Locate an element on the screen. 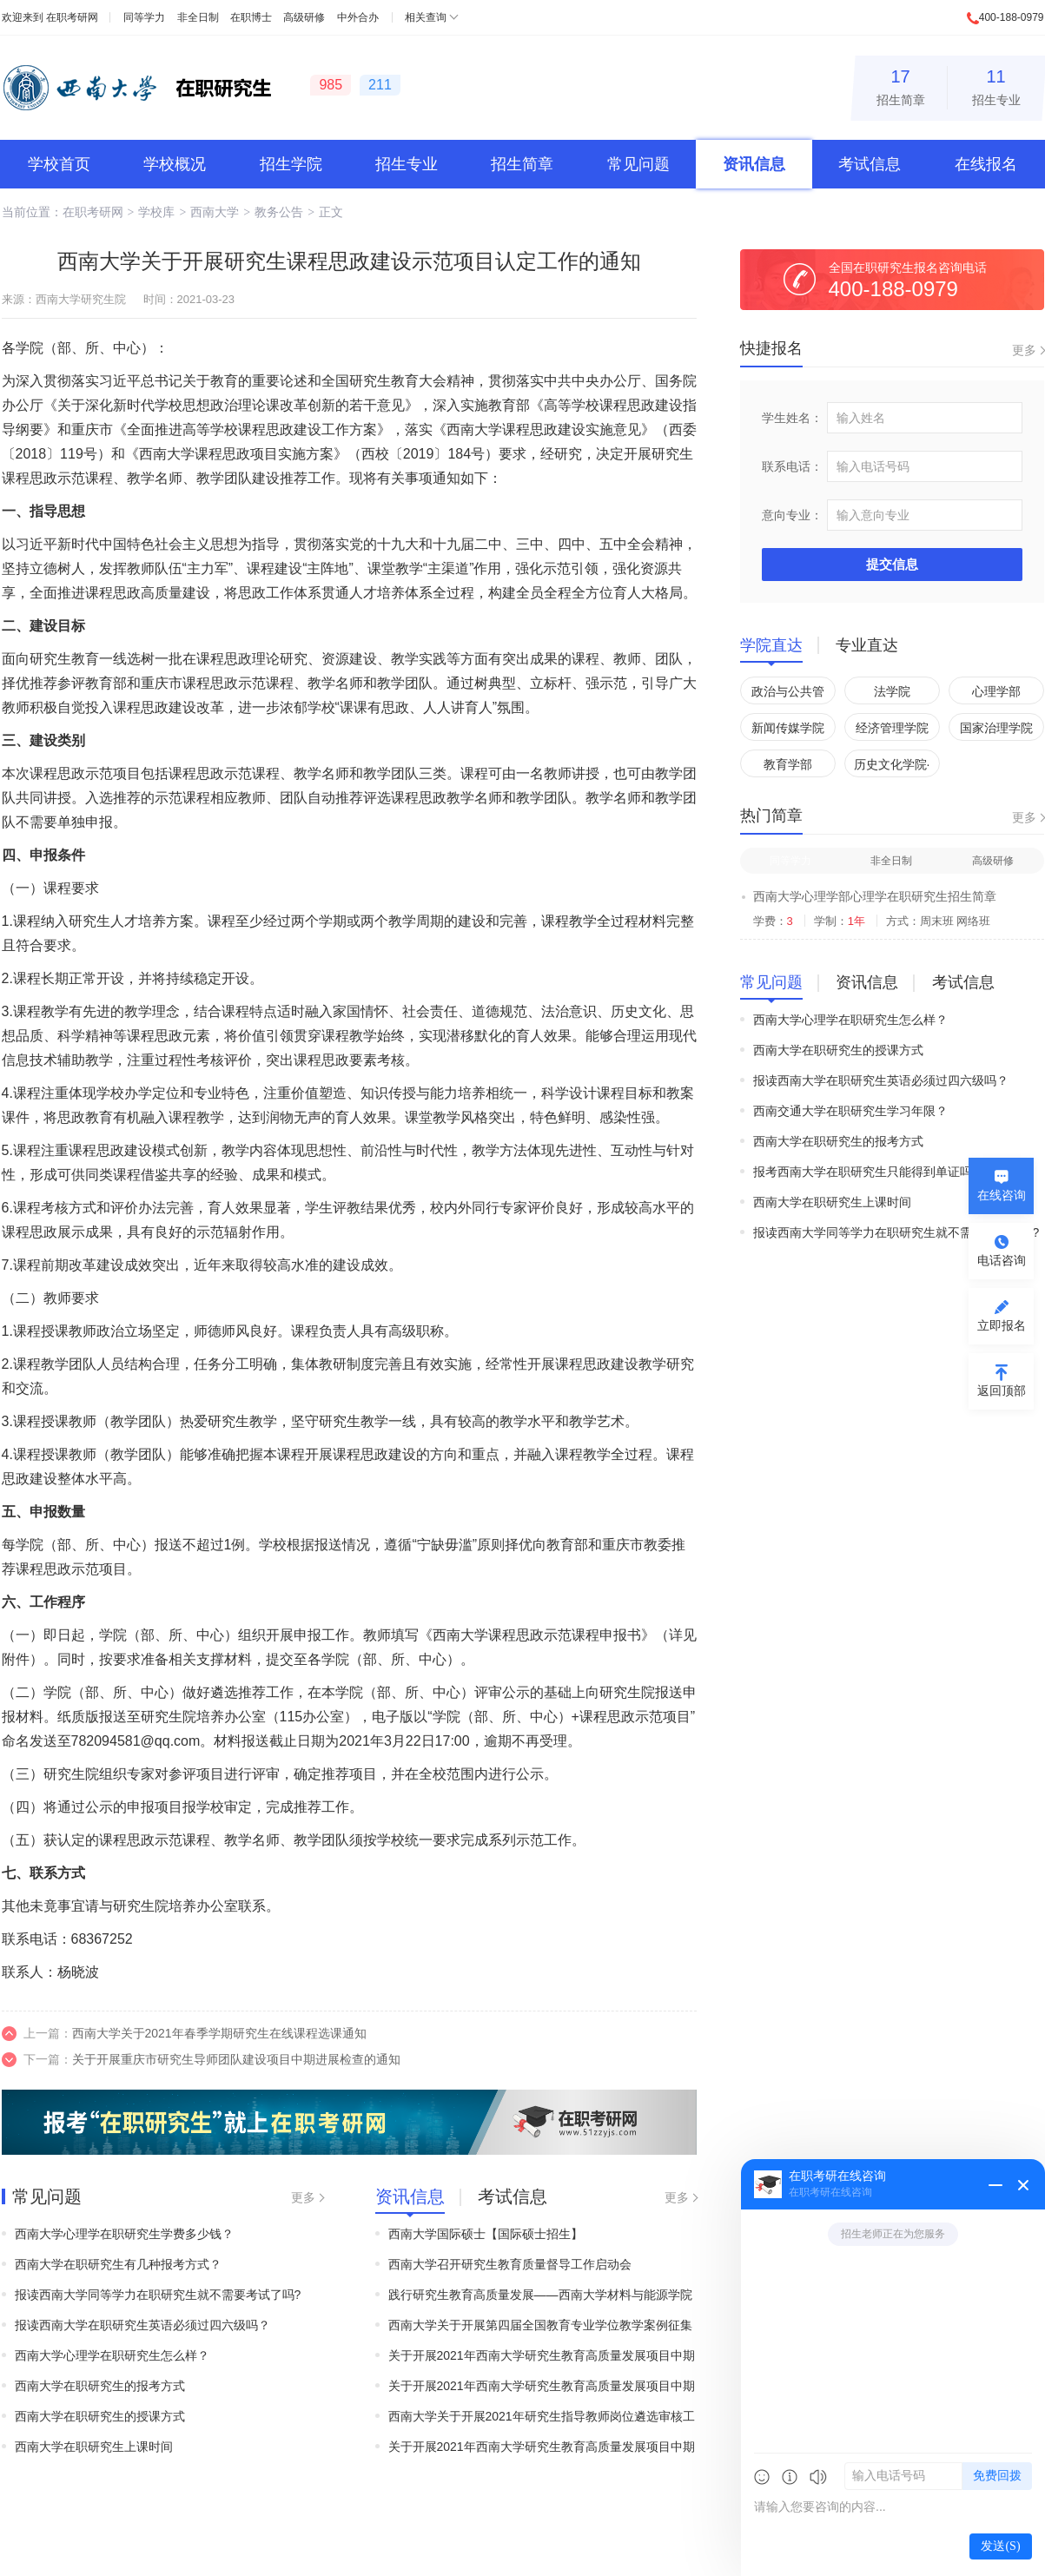 This screenshot has height=2576, width=1045. 返回顶部 is located at coordinates (1001, 1390).